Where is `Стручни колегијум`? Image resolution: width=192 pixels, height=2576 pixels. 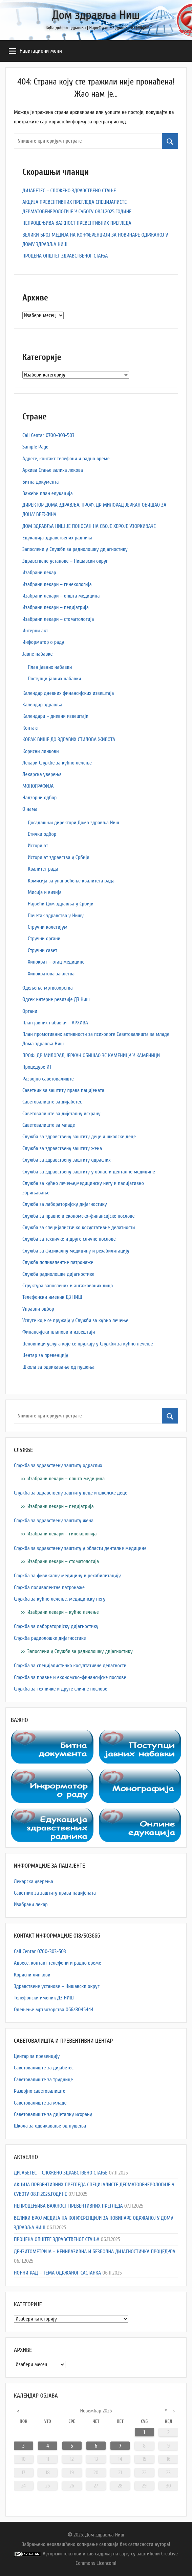
Стручни колегијум is located at coordinates (47, 927).